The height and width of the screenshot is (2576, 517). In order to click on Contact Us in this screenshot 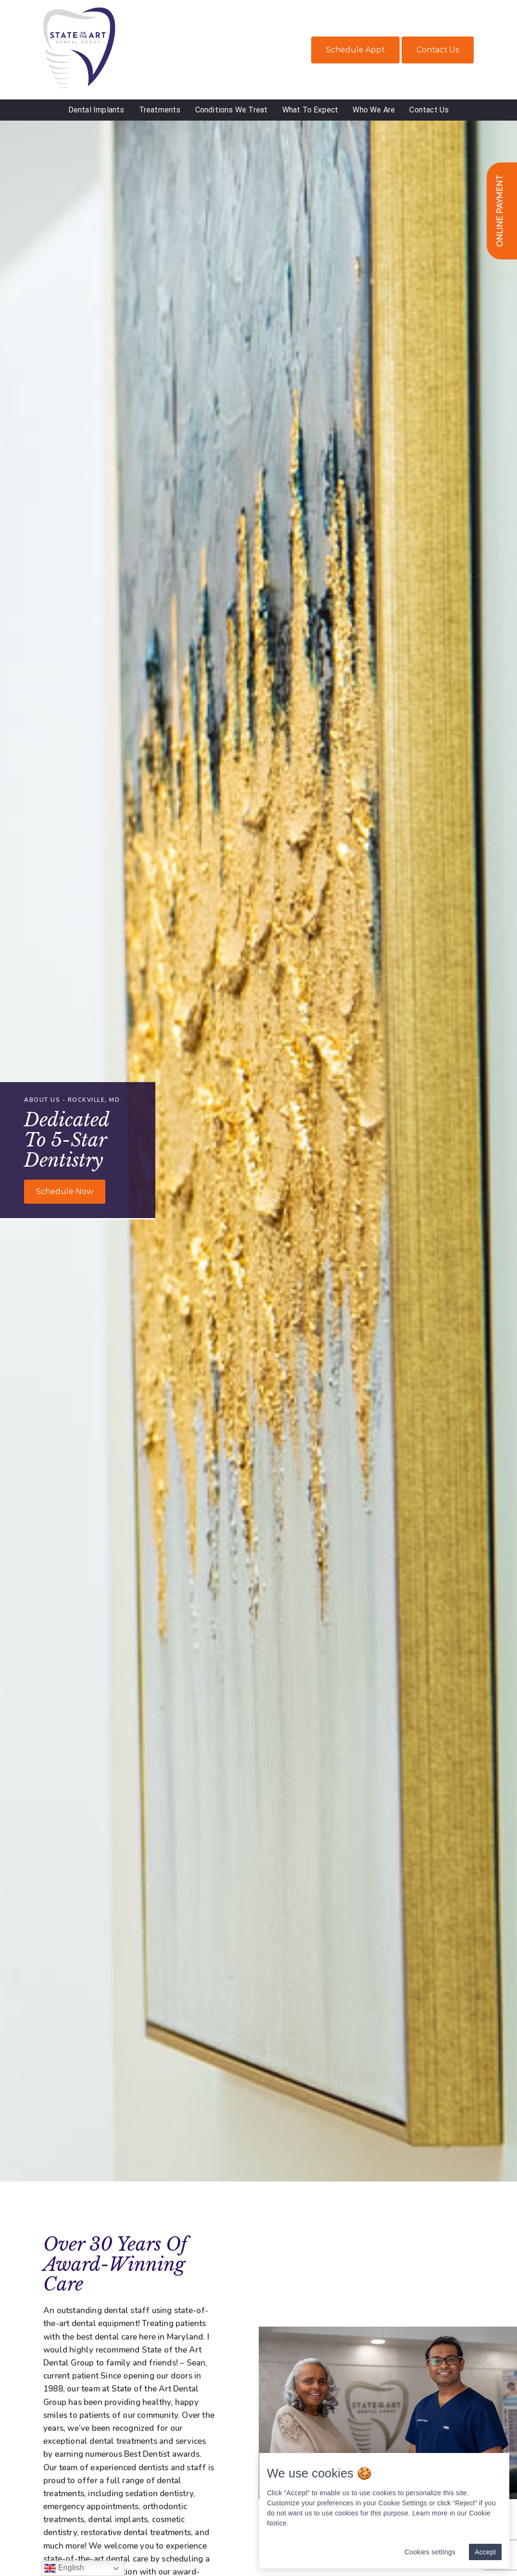, I will do `click(437, 49)`.